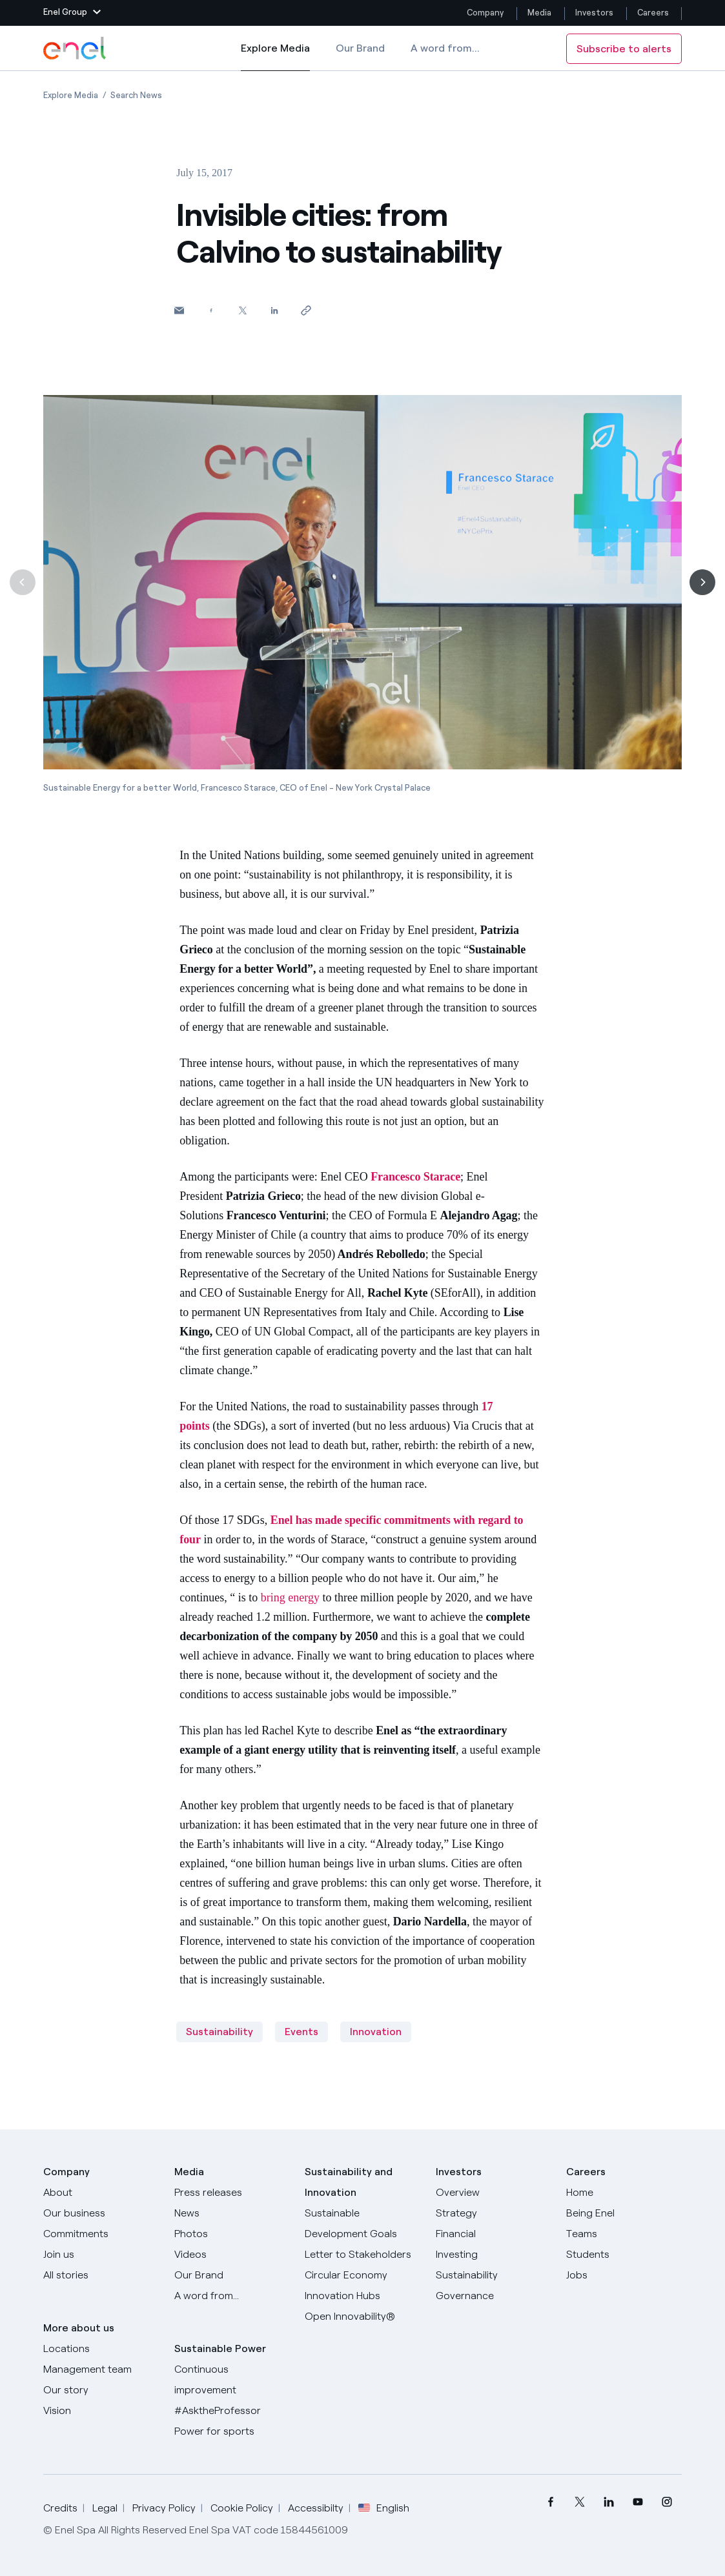  I want to click on [Share on Twitter], so click(242, 310).